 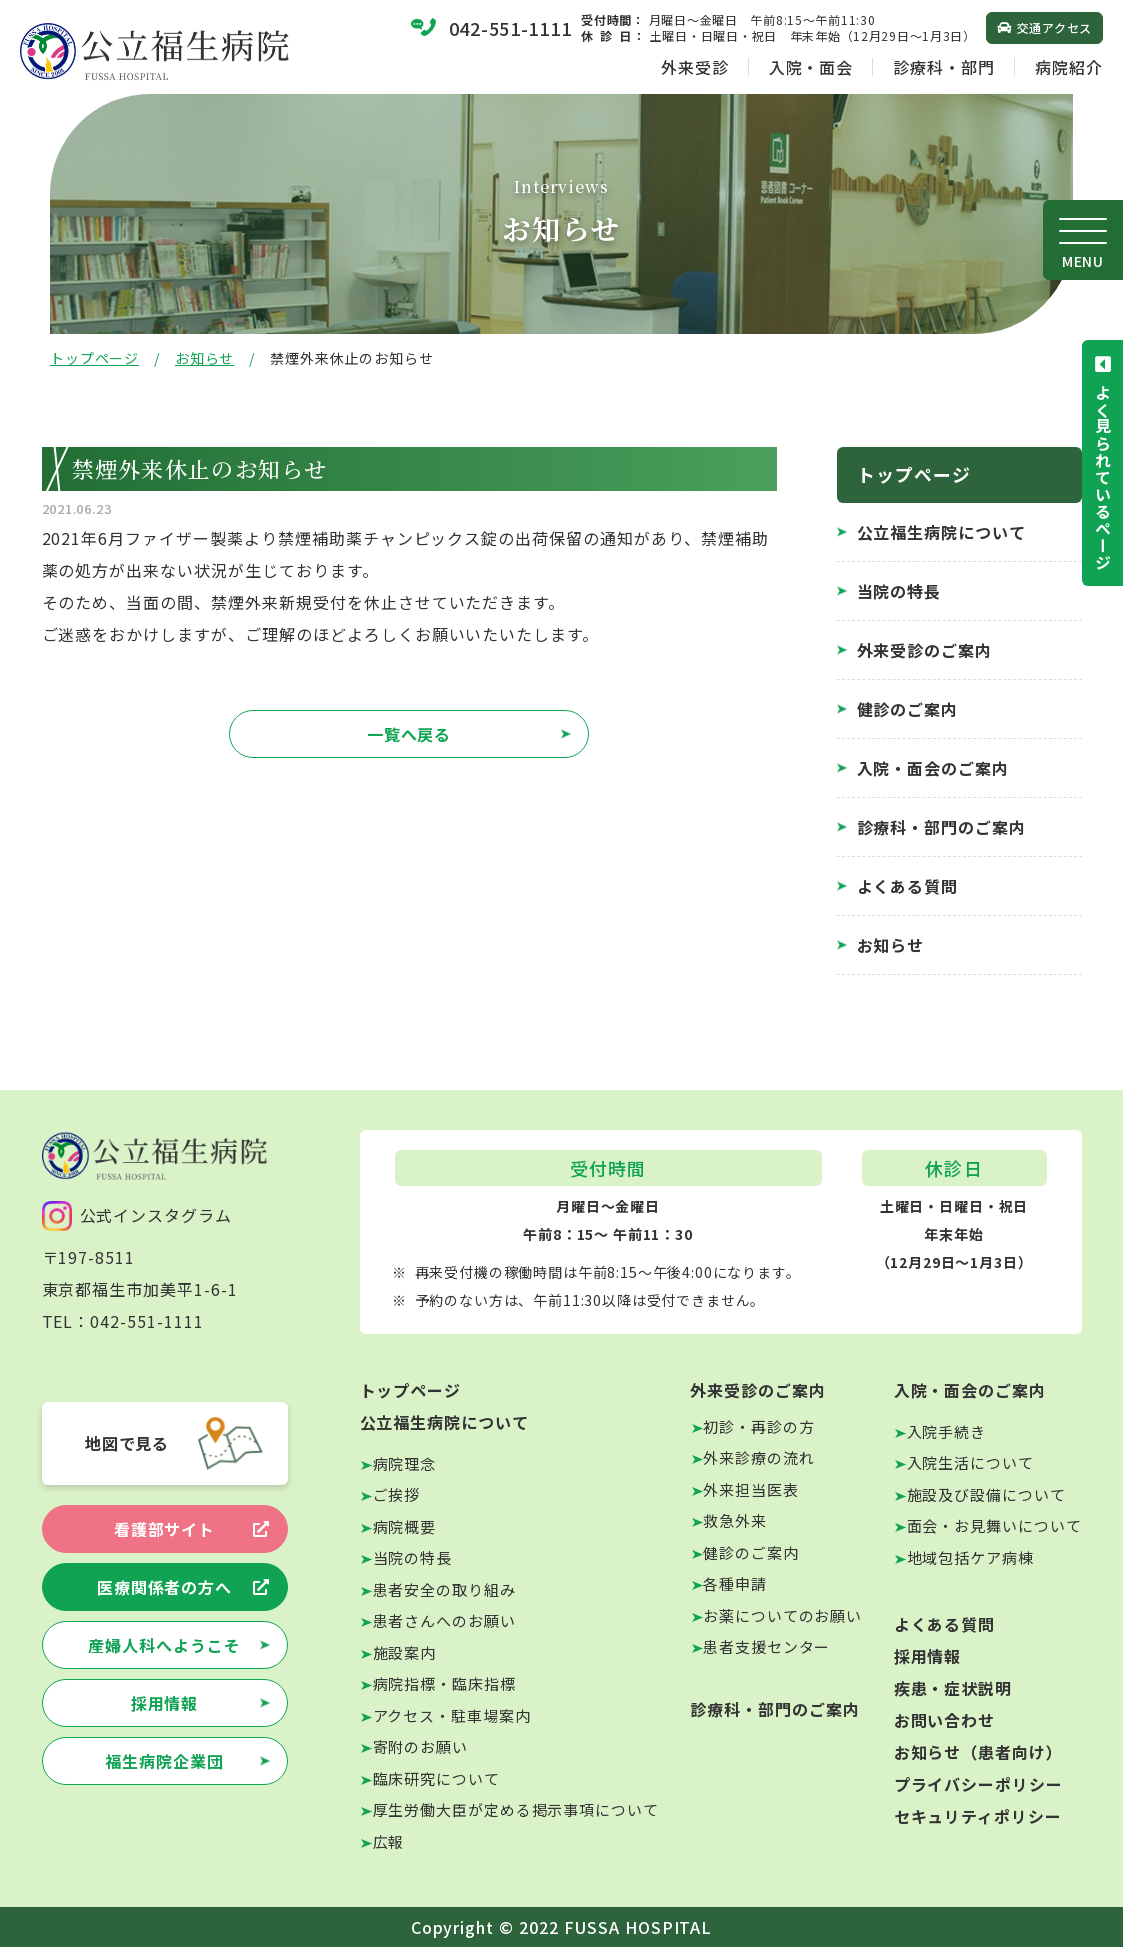 I want to click on 入院・面会のご案内, so click(x=933, y=768).